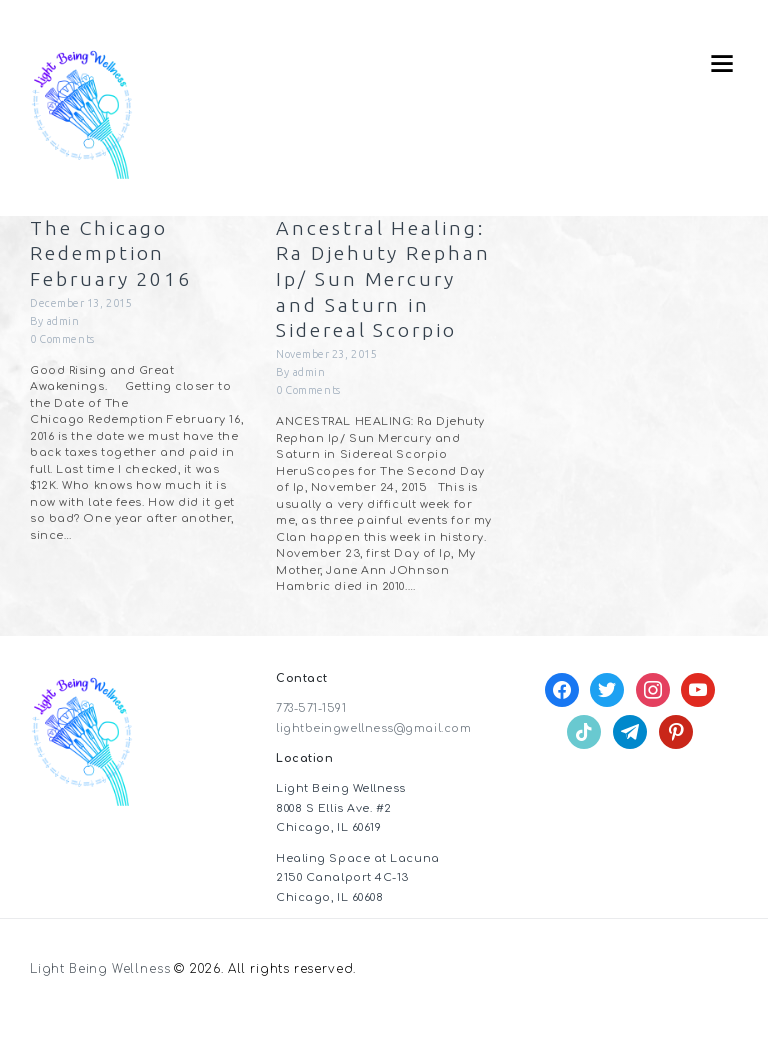  I want to click on December 13, 2015, so click(82, 304).